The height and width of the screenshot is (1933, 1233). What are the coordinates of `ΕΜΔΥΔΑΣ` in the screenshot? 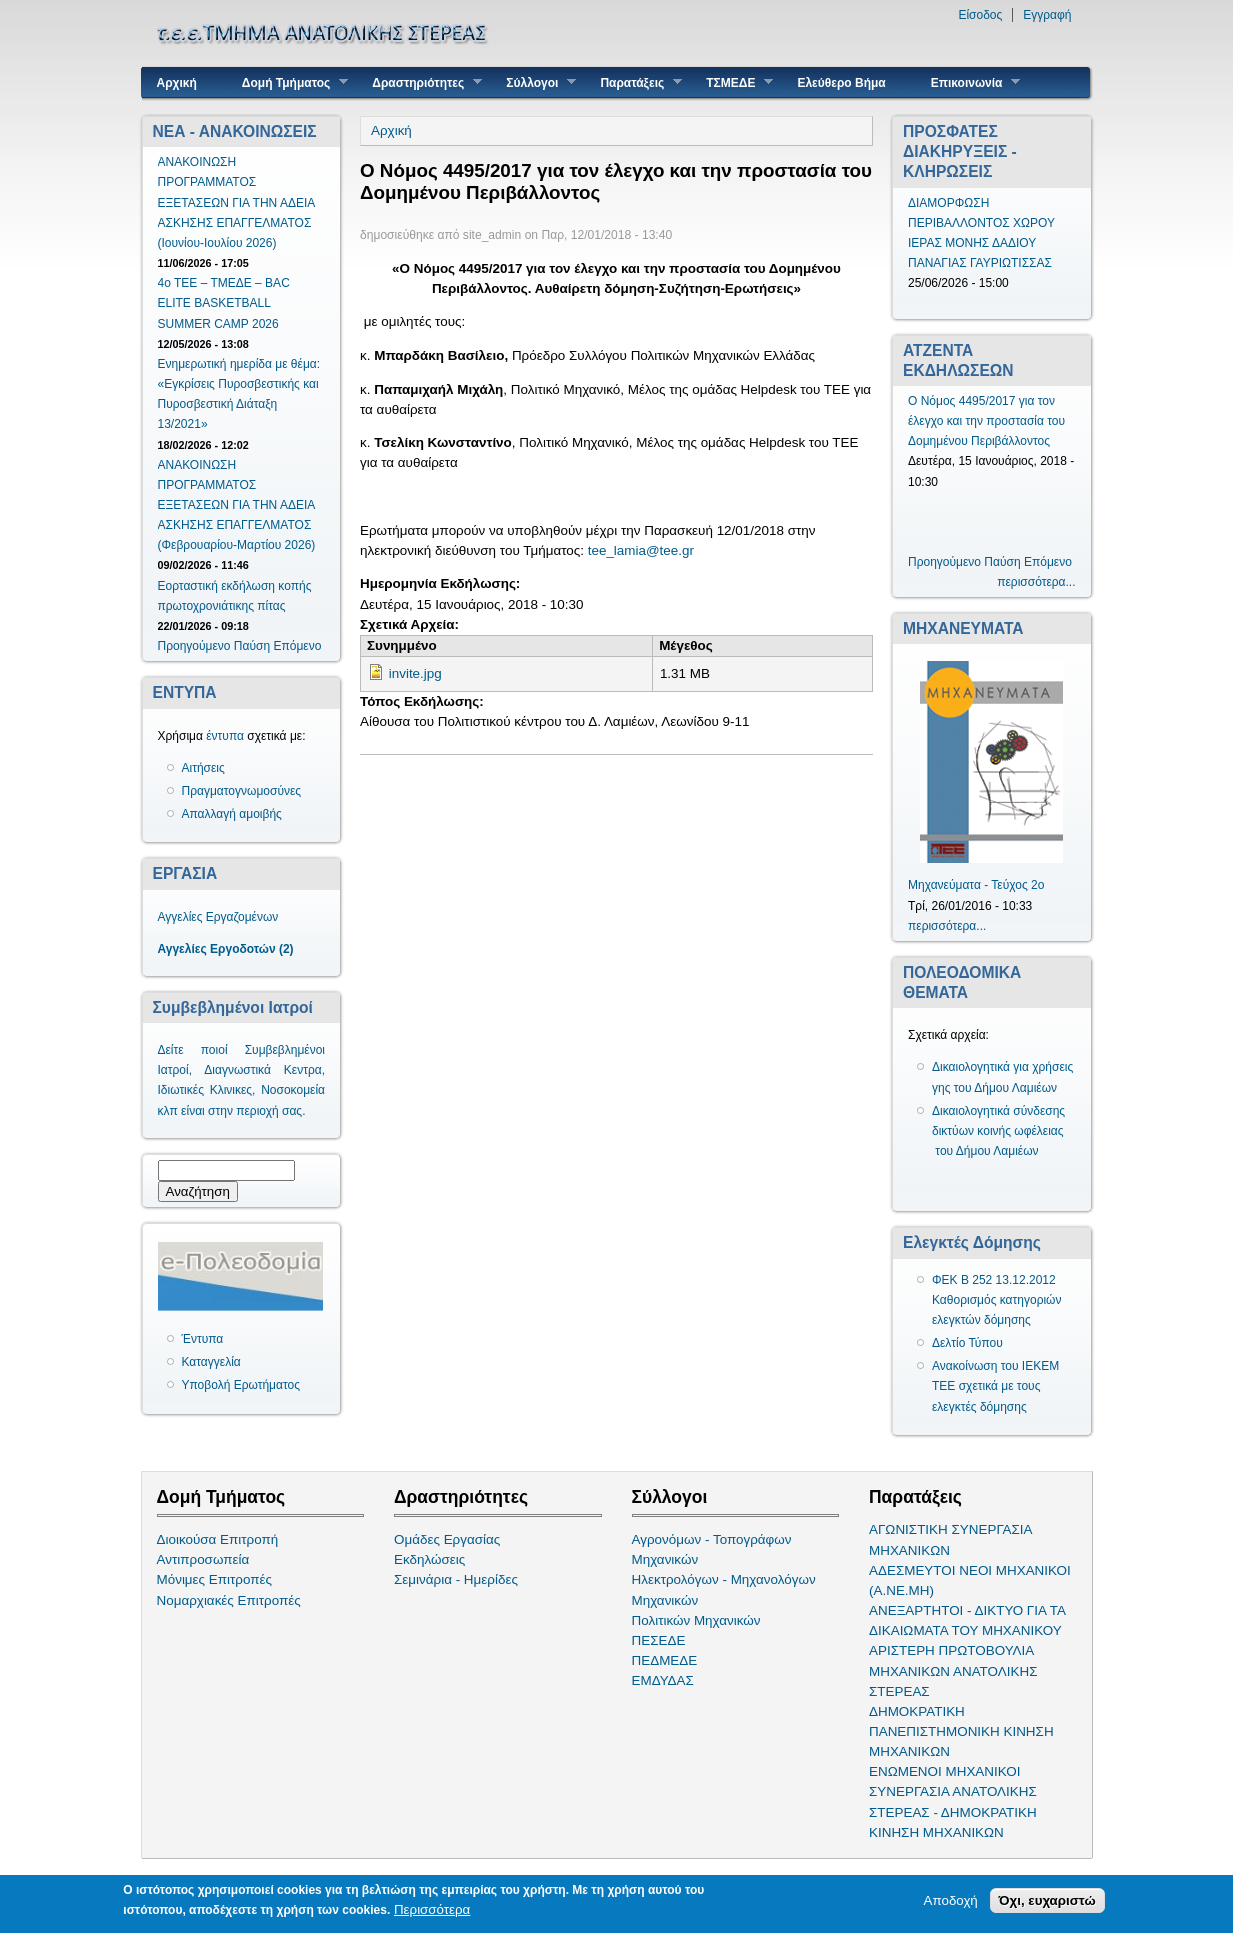 It's located at (663, 1680).